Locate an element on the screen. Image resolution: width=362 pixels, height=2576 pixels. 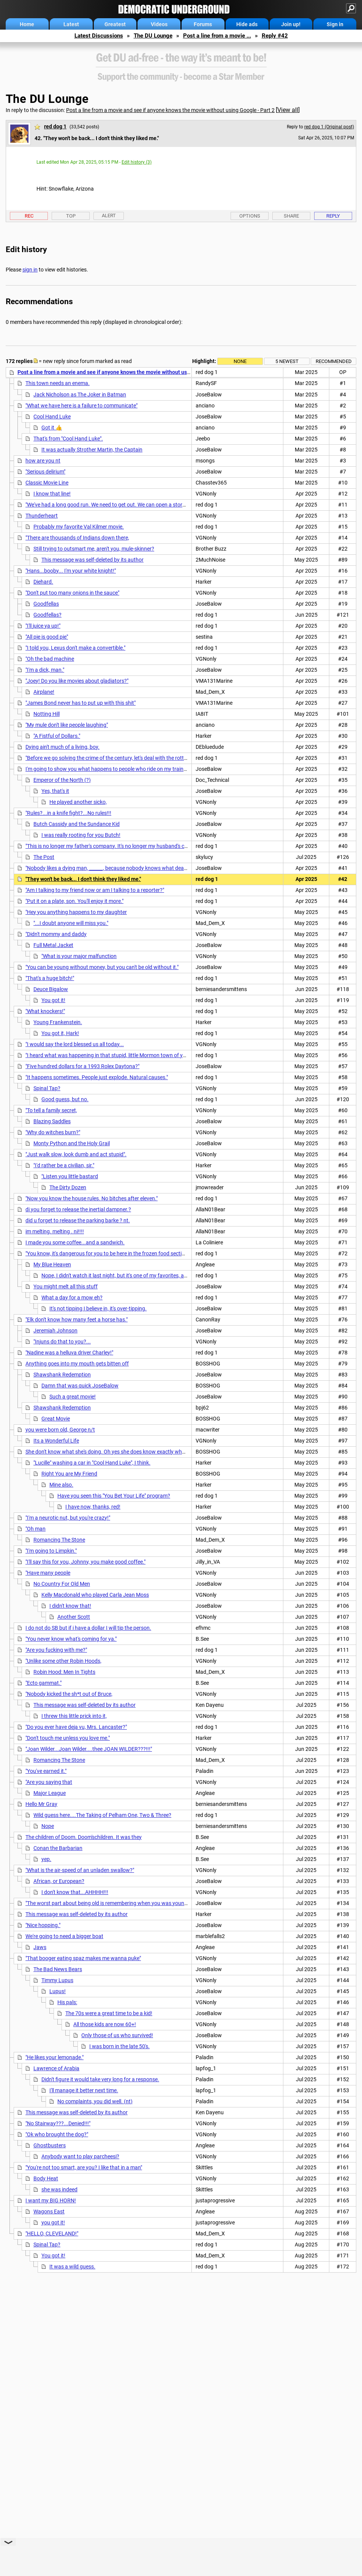
"HELLO, CLEVELAND!" is located at coordinates (51, 2233).